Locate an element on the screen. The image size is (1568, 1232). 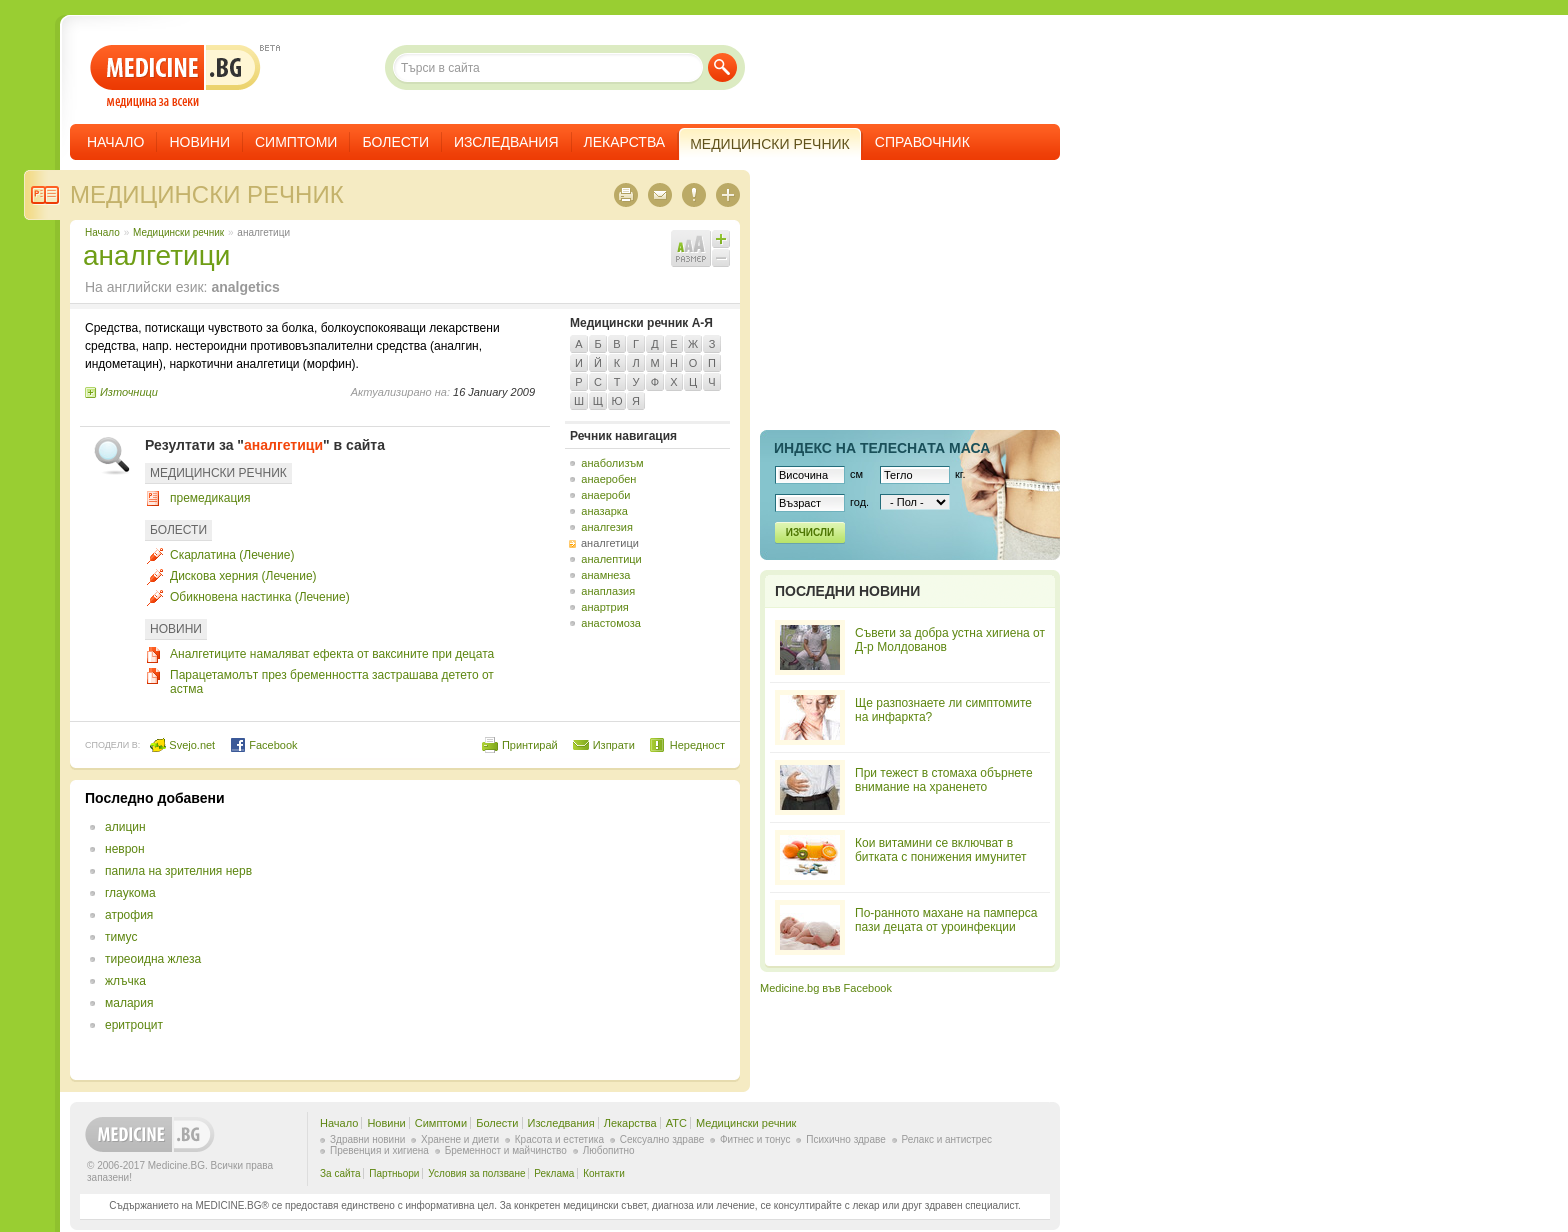
анаероби is located at coordinates (605, 495).